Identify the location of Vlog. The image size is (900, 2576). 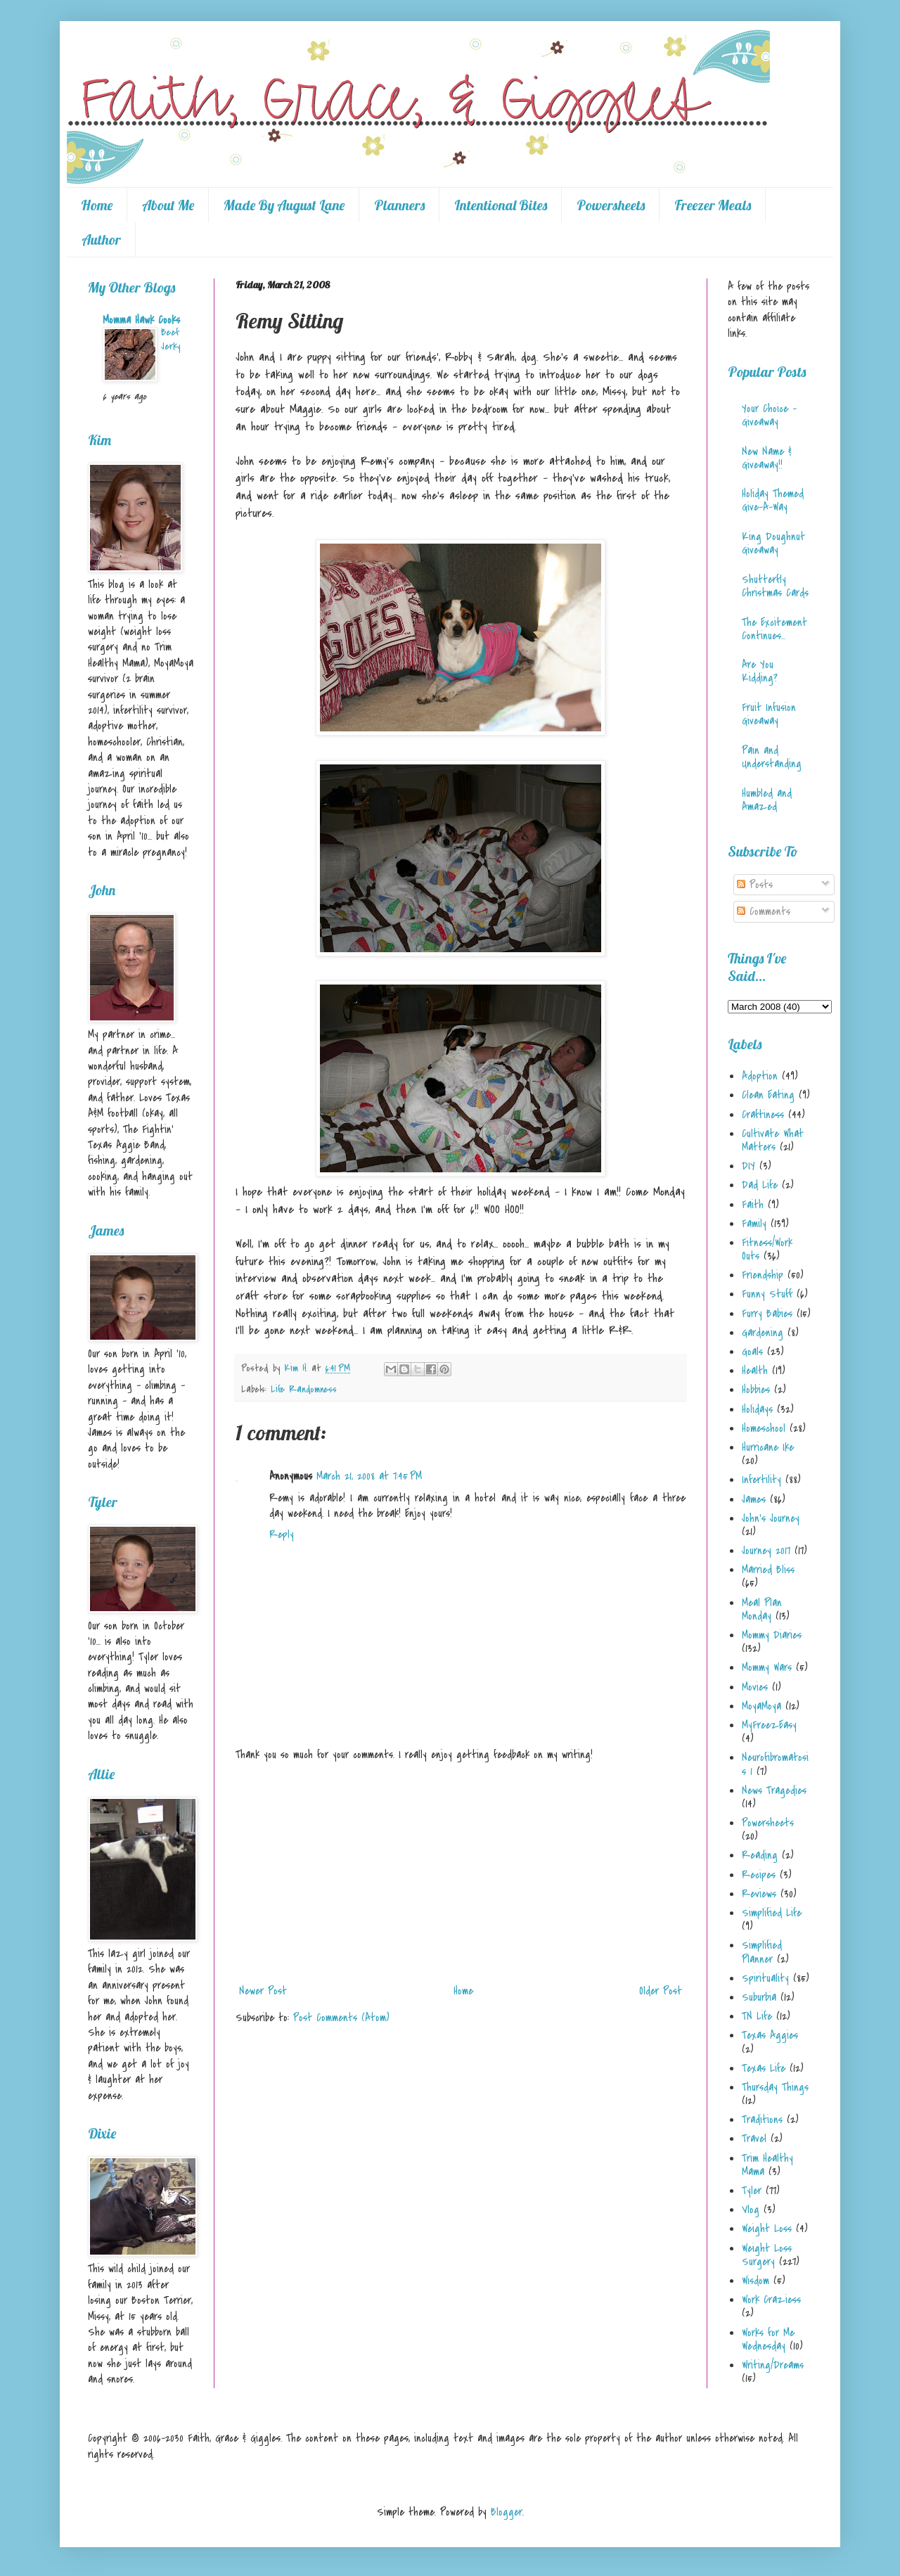
(750, 2209).